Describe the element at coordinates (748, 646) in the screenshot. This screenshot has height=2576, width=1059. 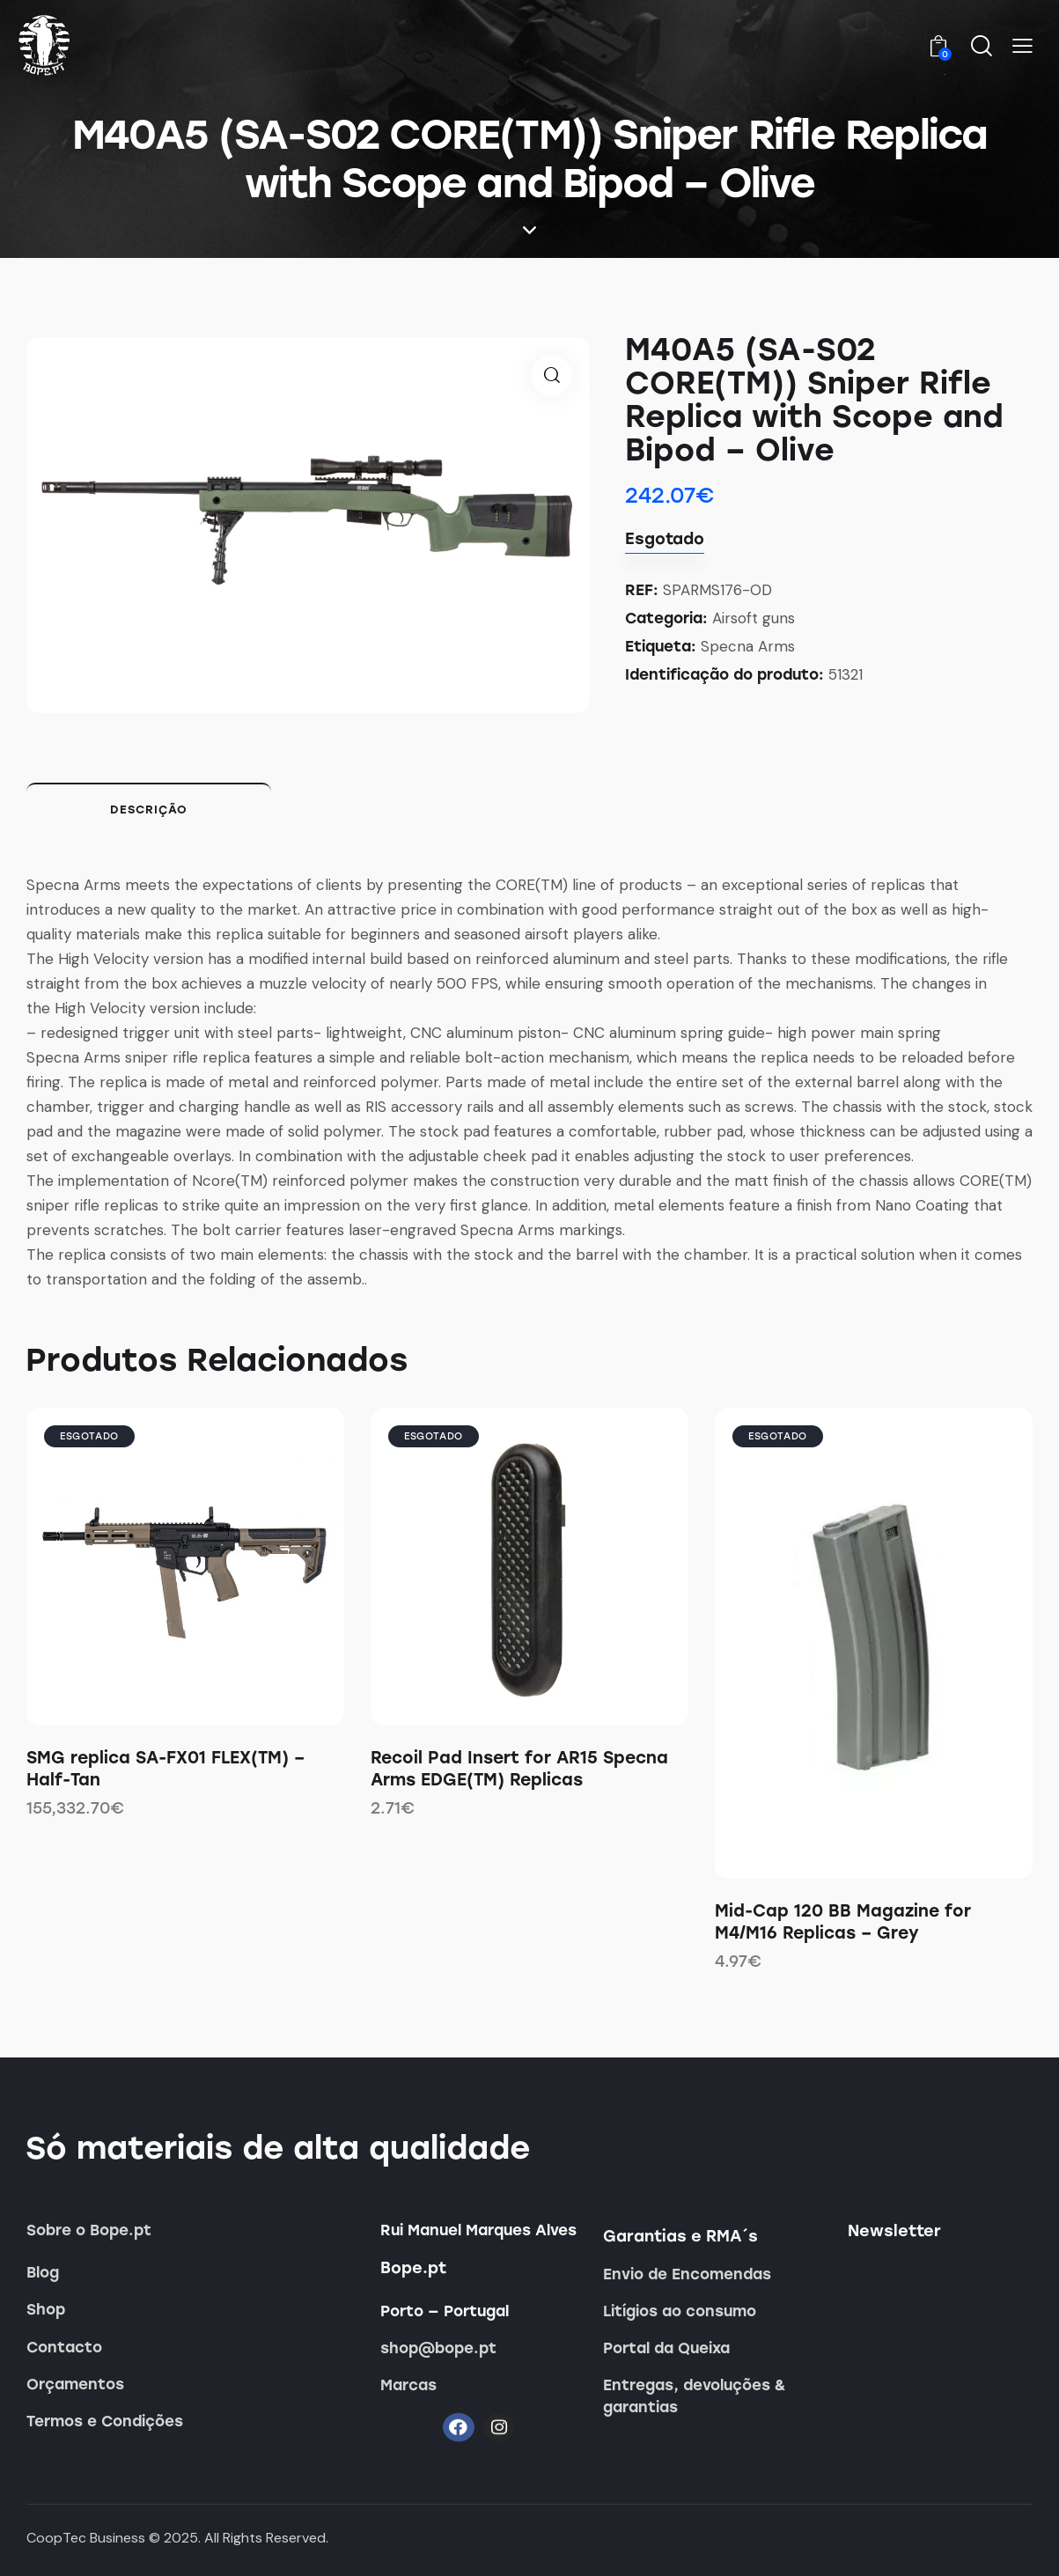
I see `Specna Arms` at that location.